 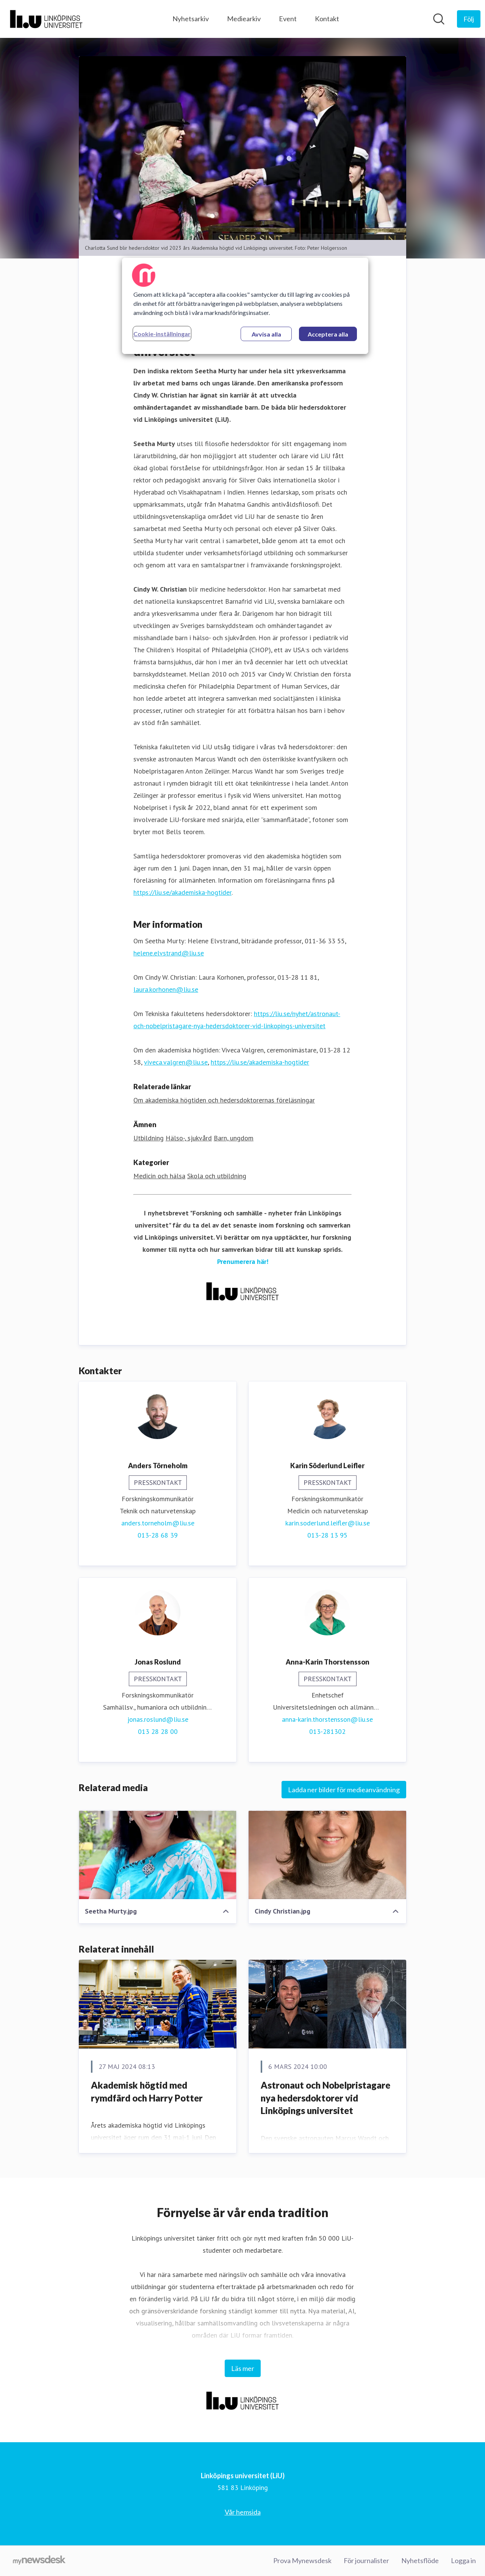 What do you see at coordinates (216, 1176) in the screenshot?
I see `Skola och utbildning` at bounding box center [216, 1176].